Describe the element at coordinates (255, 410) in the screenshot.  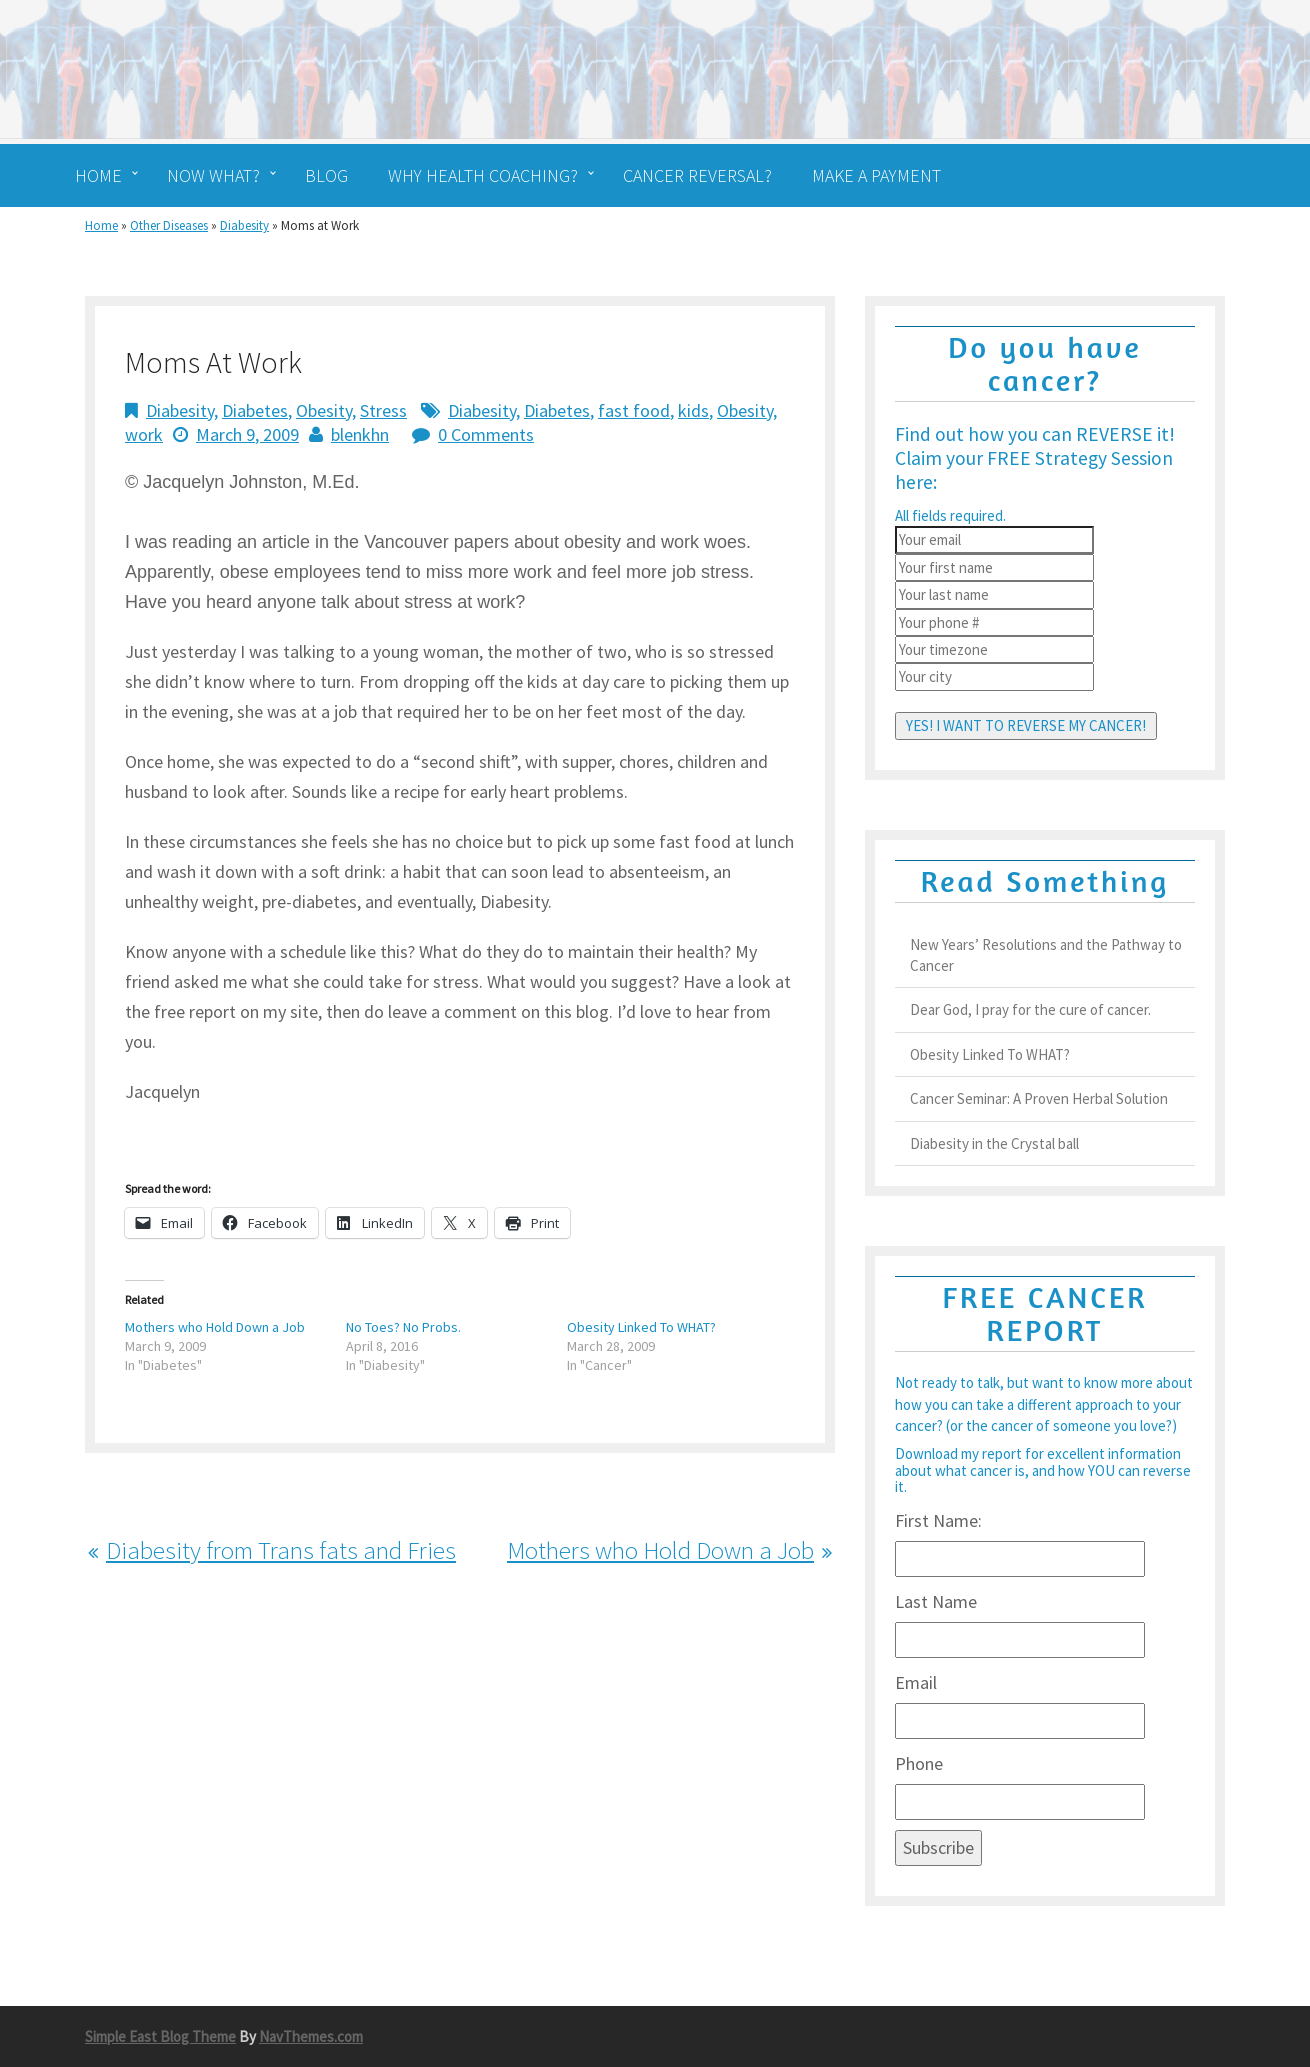
I see `Diabetes` at that location.